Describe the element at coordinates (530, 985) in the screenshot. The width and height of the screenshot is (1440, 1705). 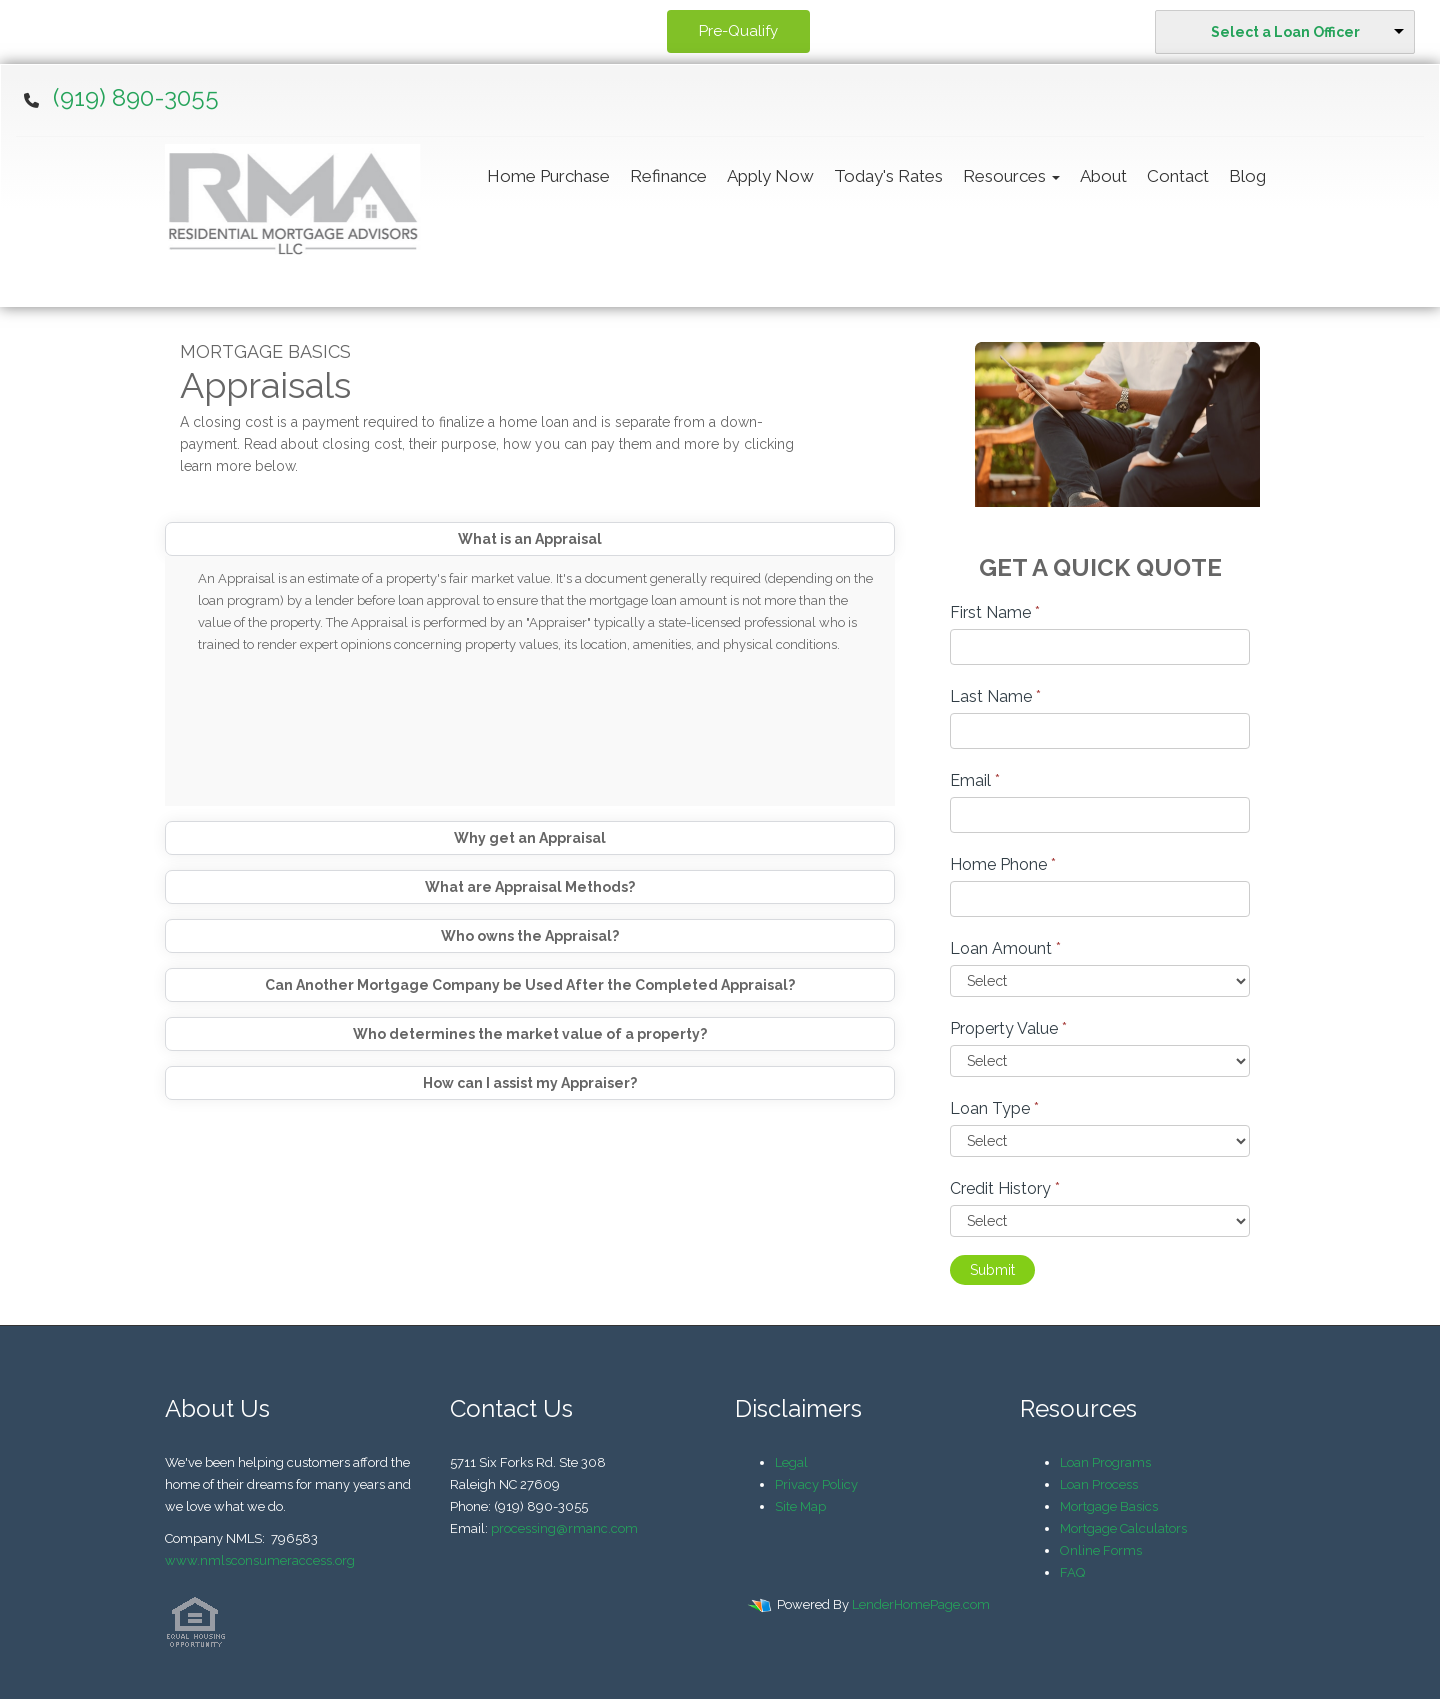
I see `Can Another Mortgage Company be Used After the Completed Appraisal?` at that location.